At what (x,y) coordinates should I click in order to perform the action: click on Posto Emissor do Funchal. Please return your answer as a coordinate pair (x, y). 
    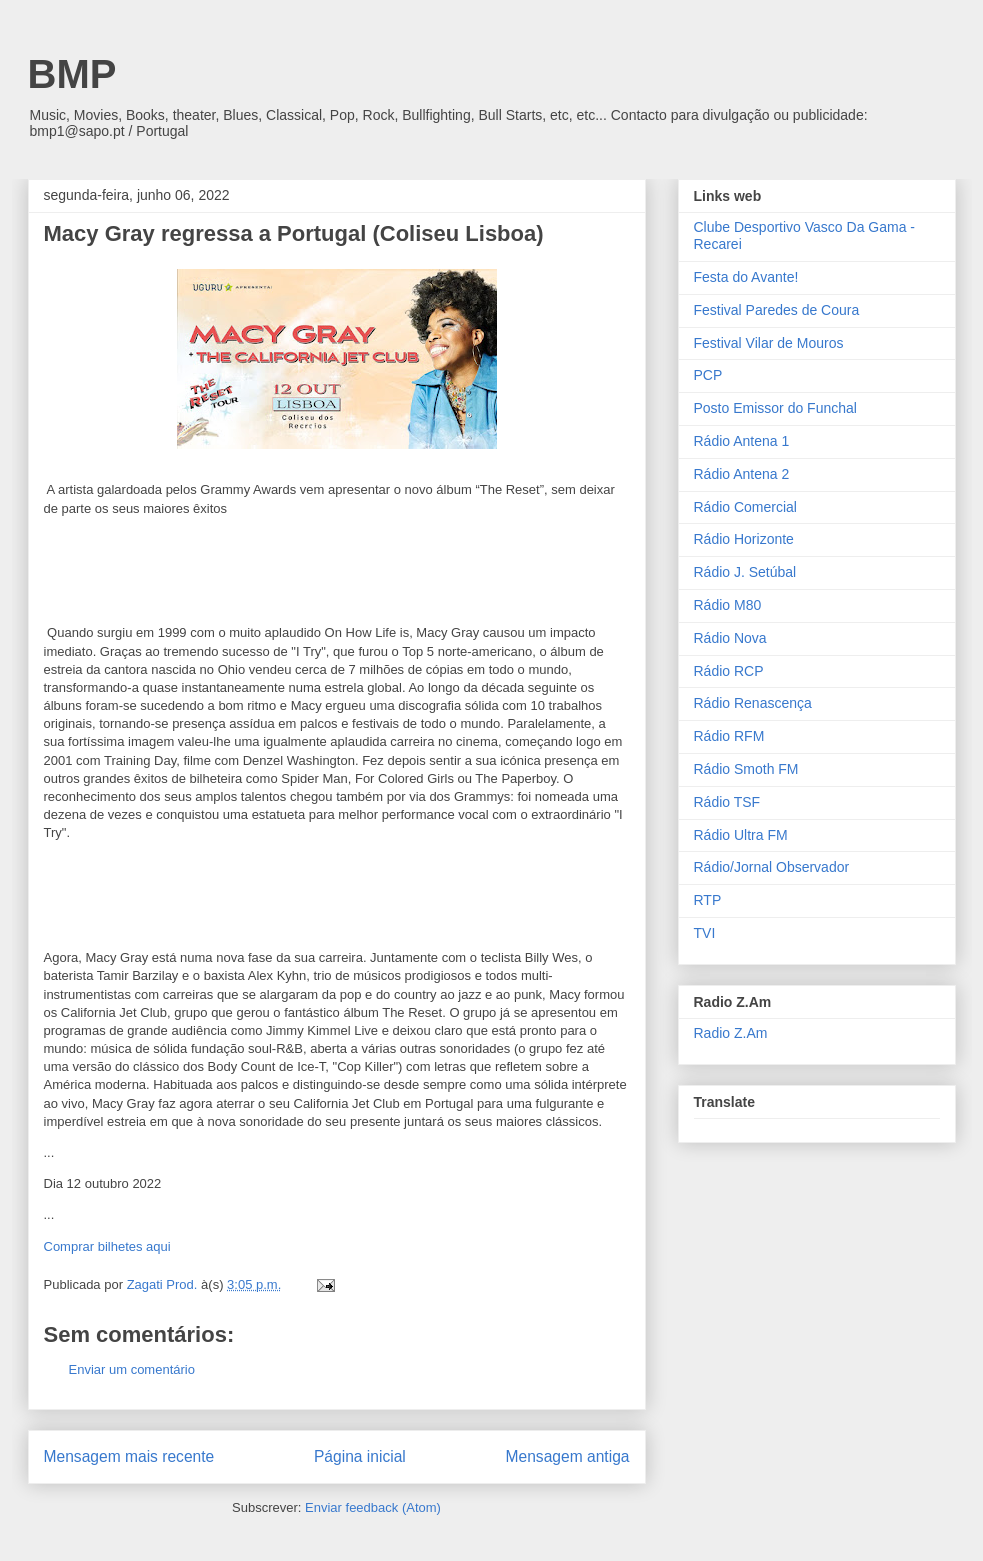
    Looking at the image, I should click on (775, 408).